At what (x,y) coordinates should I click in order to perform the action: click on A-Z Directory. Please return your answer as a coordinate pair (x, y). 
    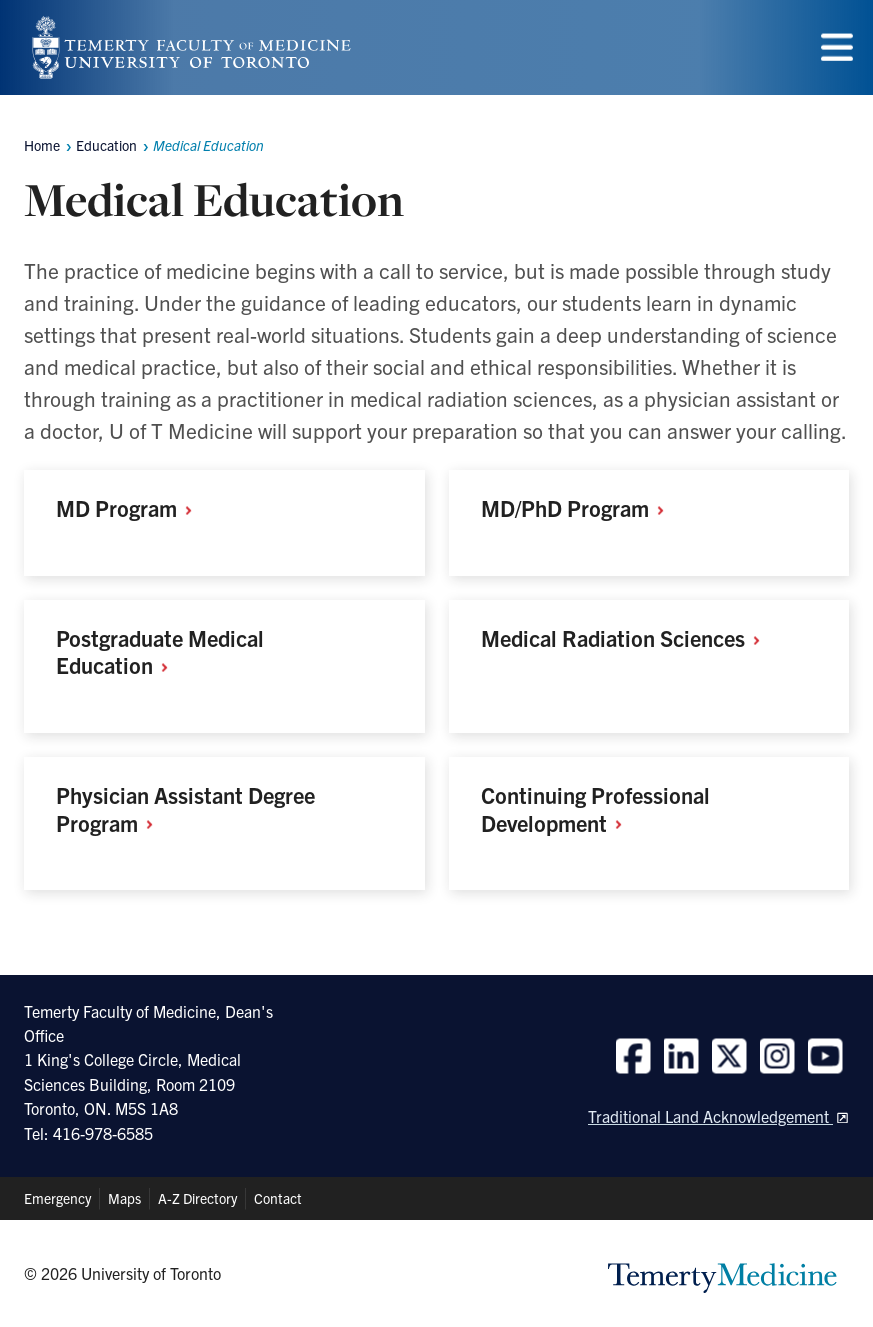
    Looking at the image, I should click on (197, 1198).